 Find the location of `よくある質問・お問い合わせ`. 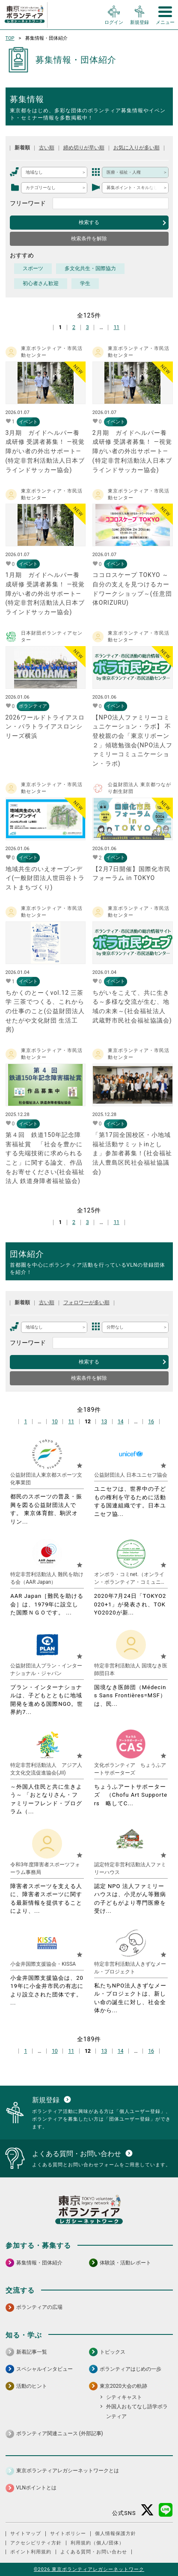

よくある質問・お問い合わせ is located at coordinates (93, 2552).